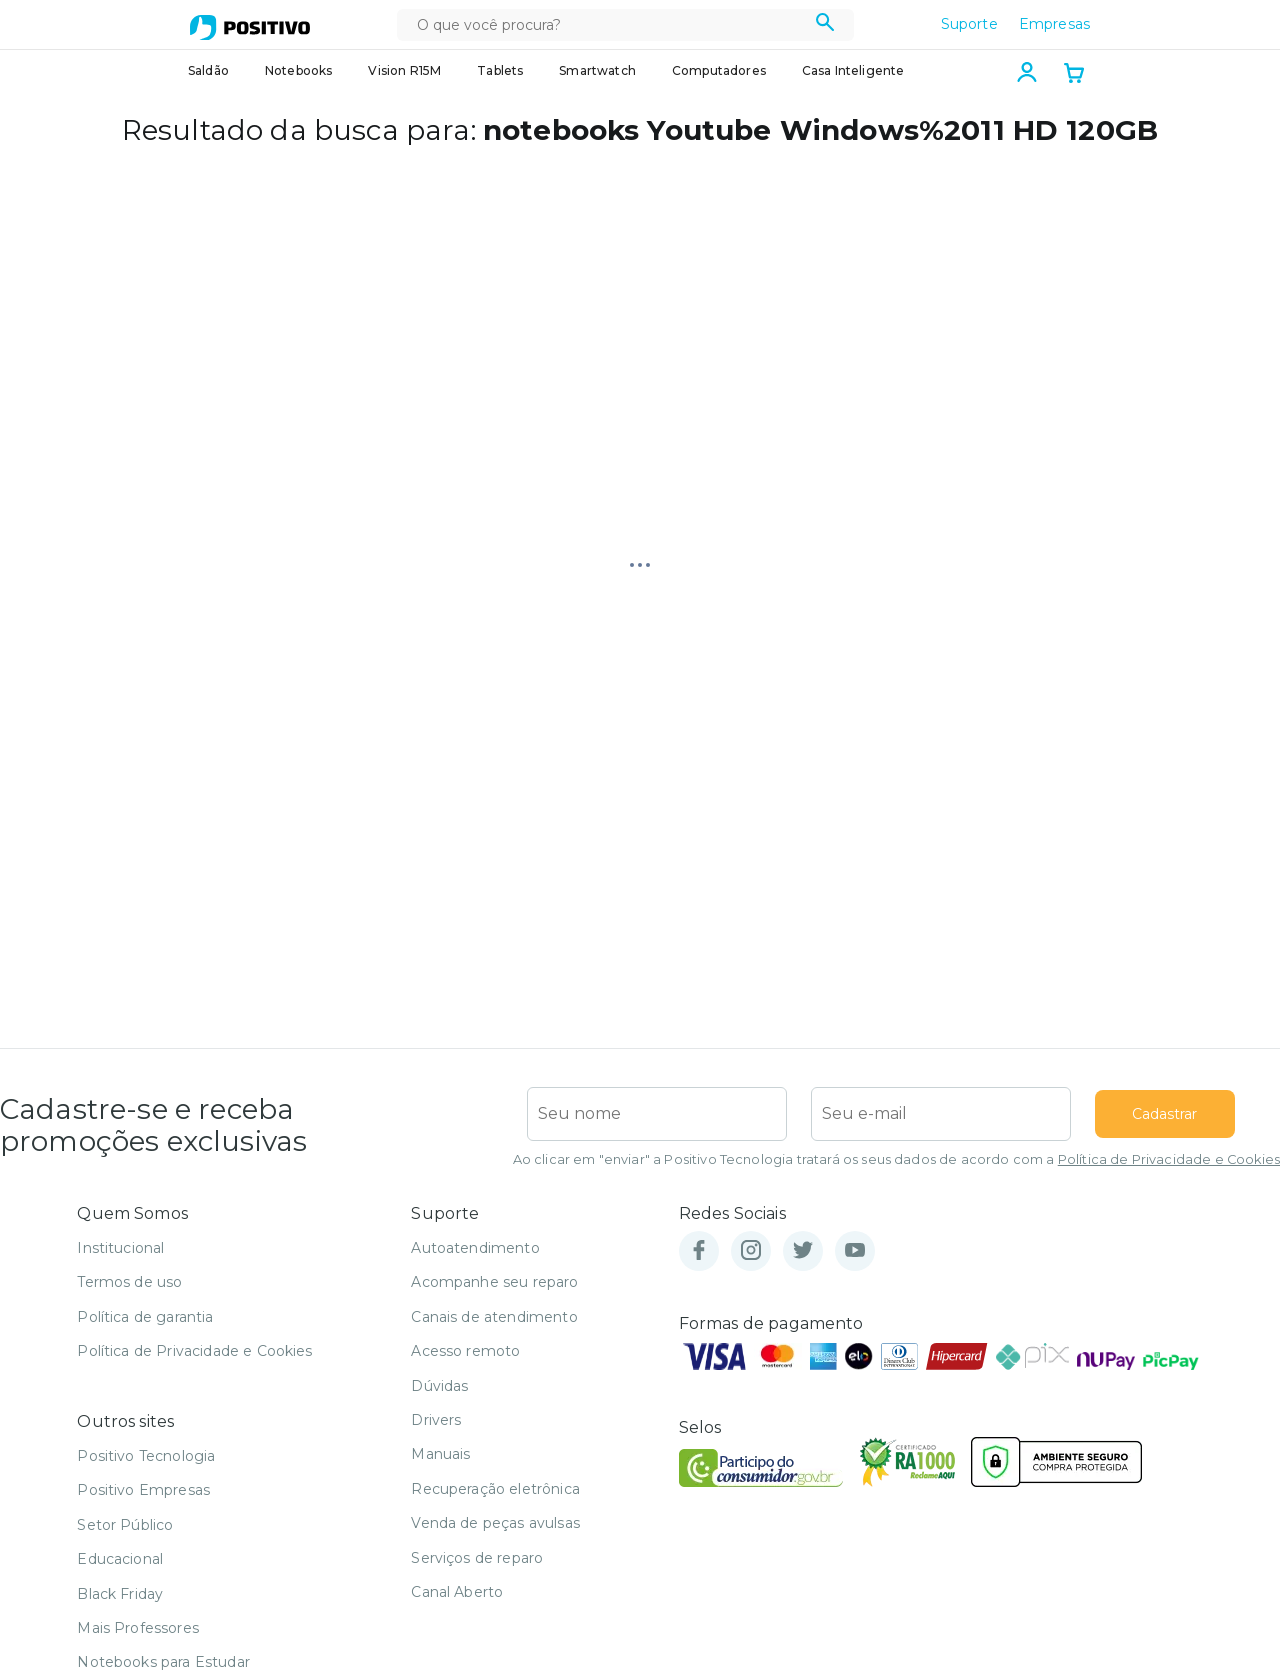 This screenshot has height=1676, width=1280. What do you see at coordinates (495, 1523) in the screenshot?
I see `Venda de peças avulsas` at bounding box center [495, 1523].